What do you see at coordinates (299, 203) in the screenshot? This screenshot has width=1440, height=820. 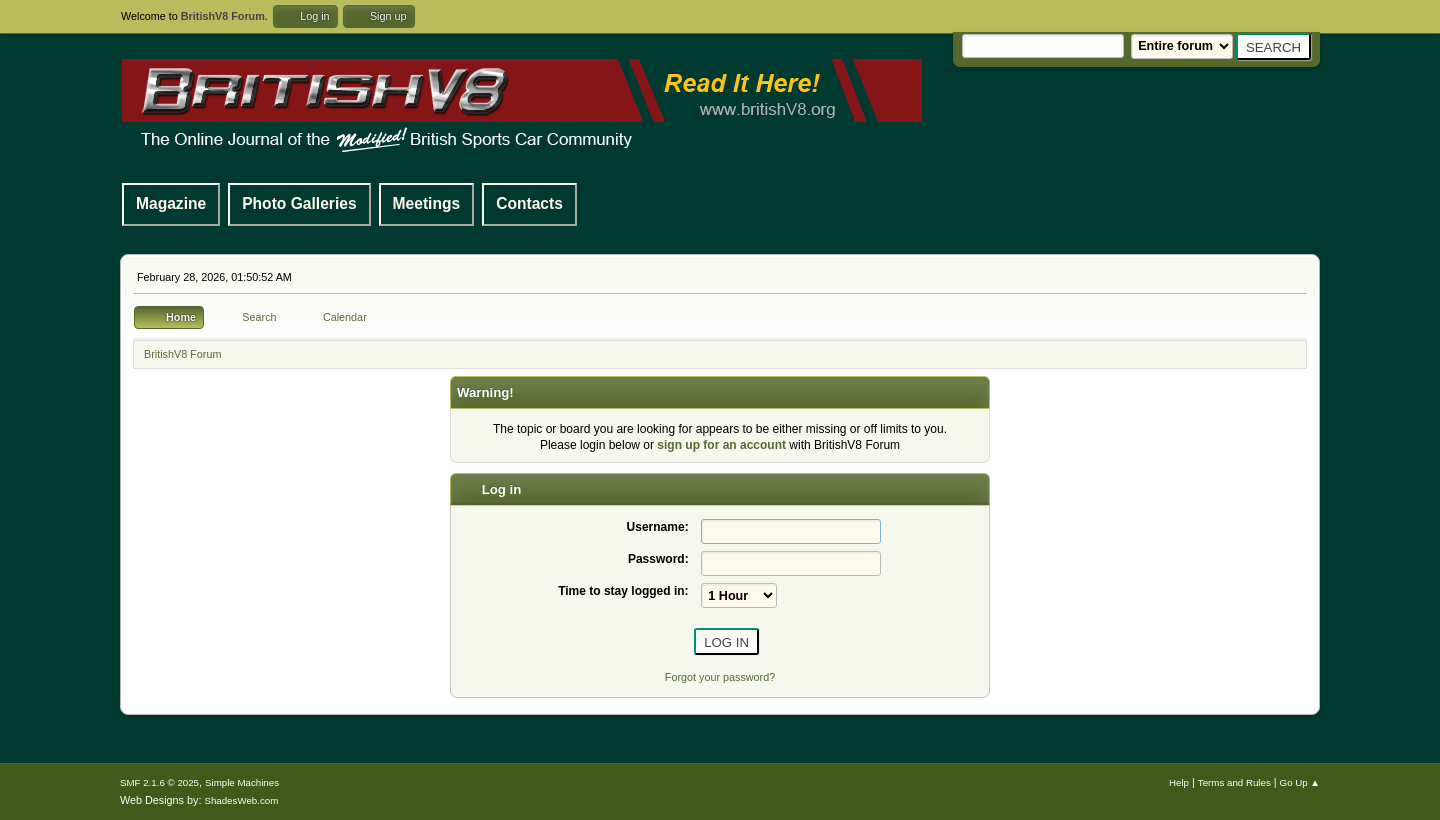 I see `Photo Galleries` at bounding box center [299, 203].